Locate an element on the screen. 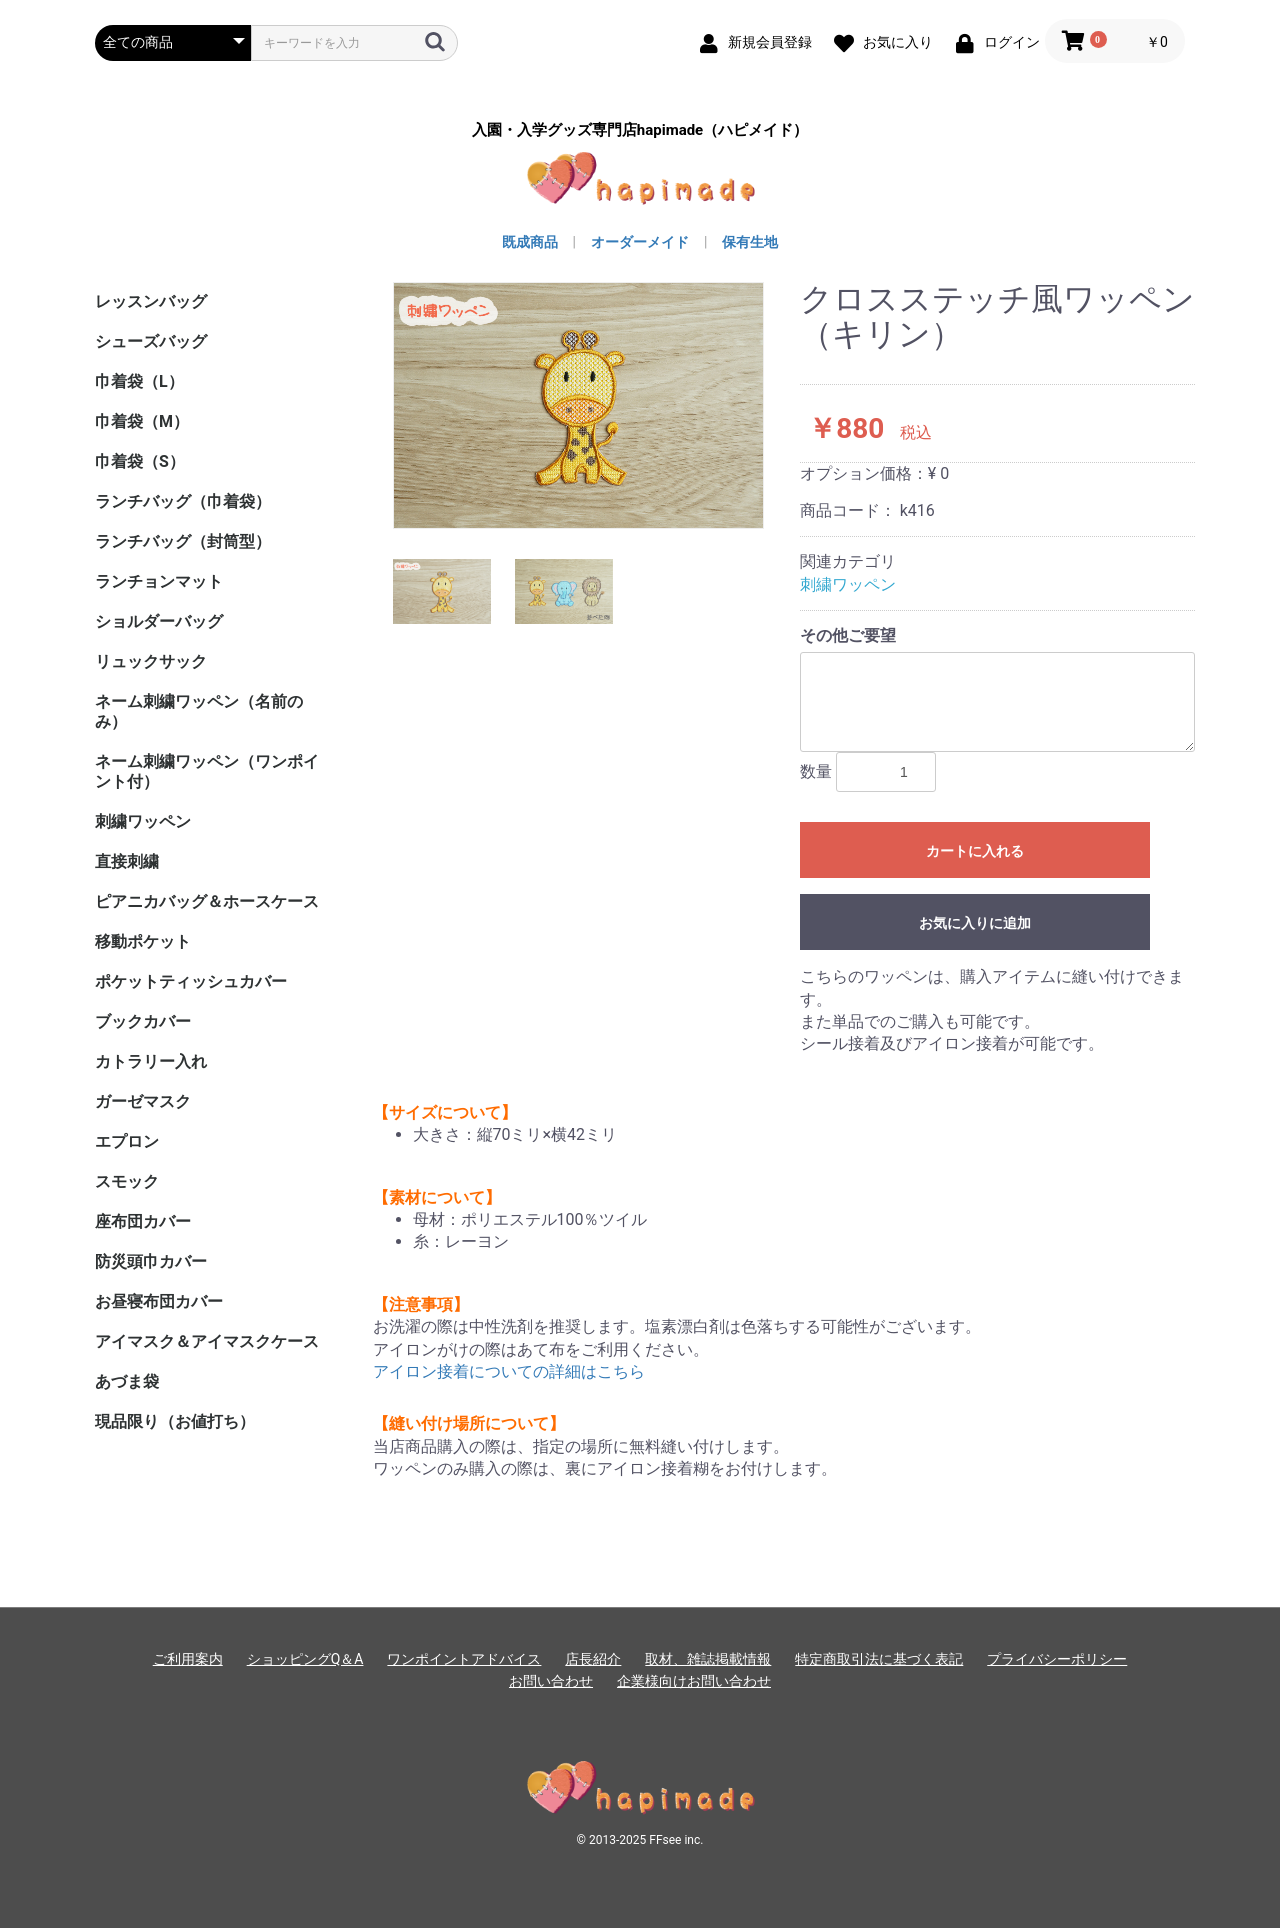 This screenshot has width=1280, height=1928. ネーム刺繍ワッペン（ワンポイント付） is located at coordinates (207, 771).